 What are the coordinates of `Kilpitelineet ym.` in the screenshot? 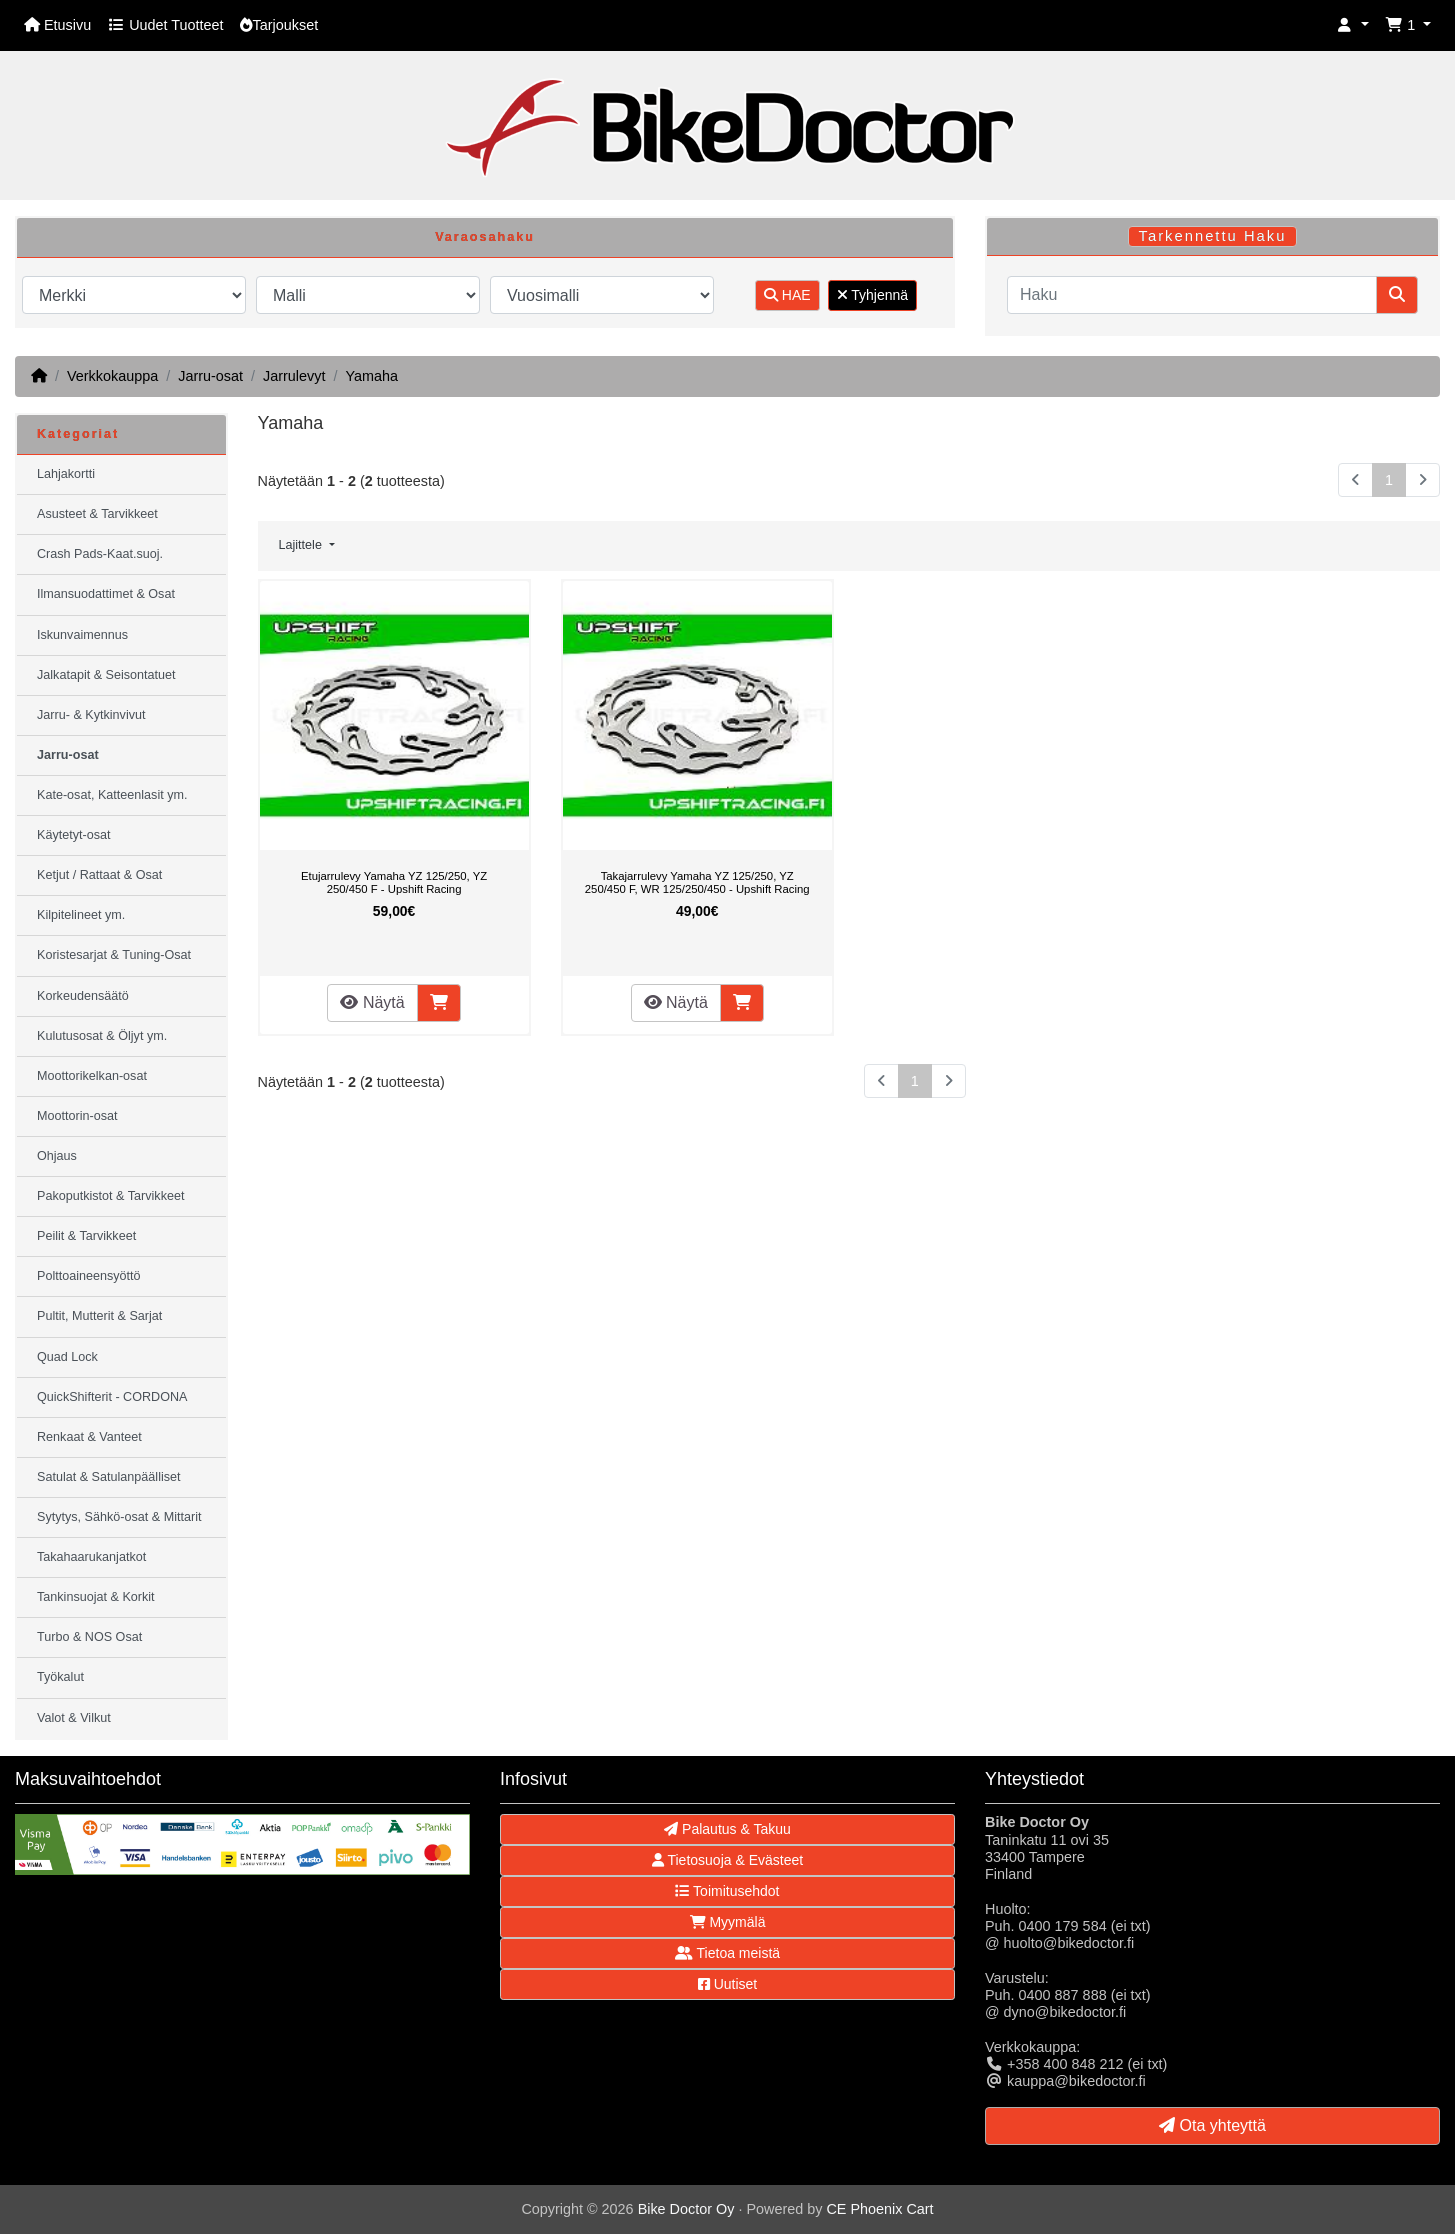 It's located at (81, 915).